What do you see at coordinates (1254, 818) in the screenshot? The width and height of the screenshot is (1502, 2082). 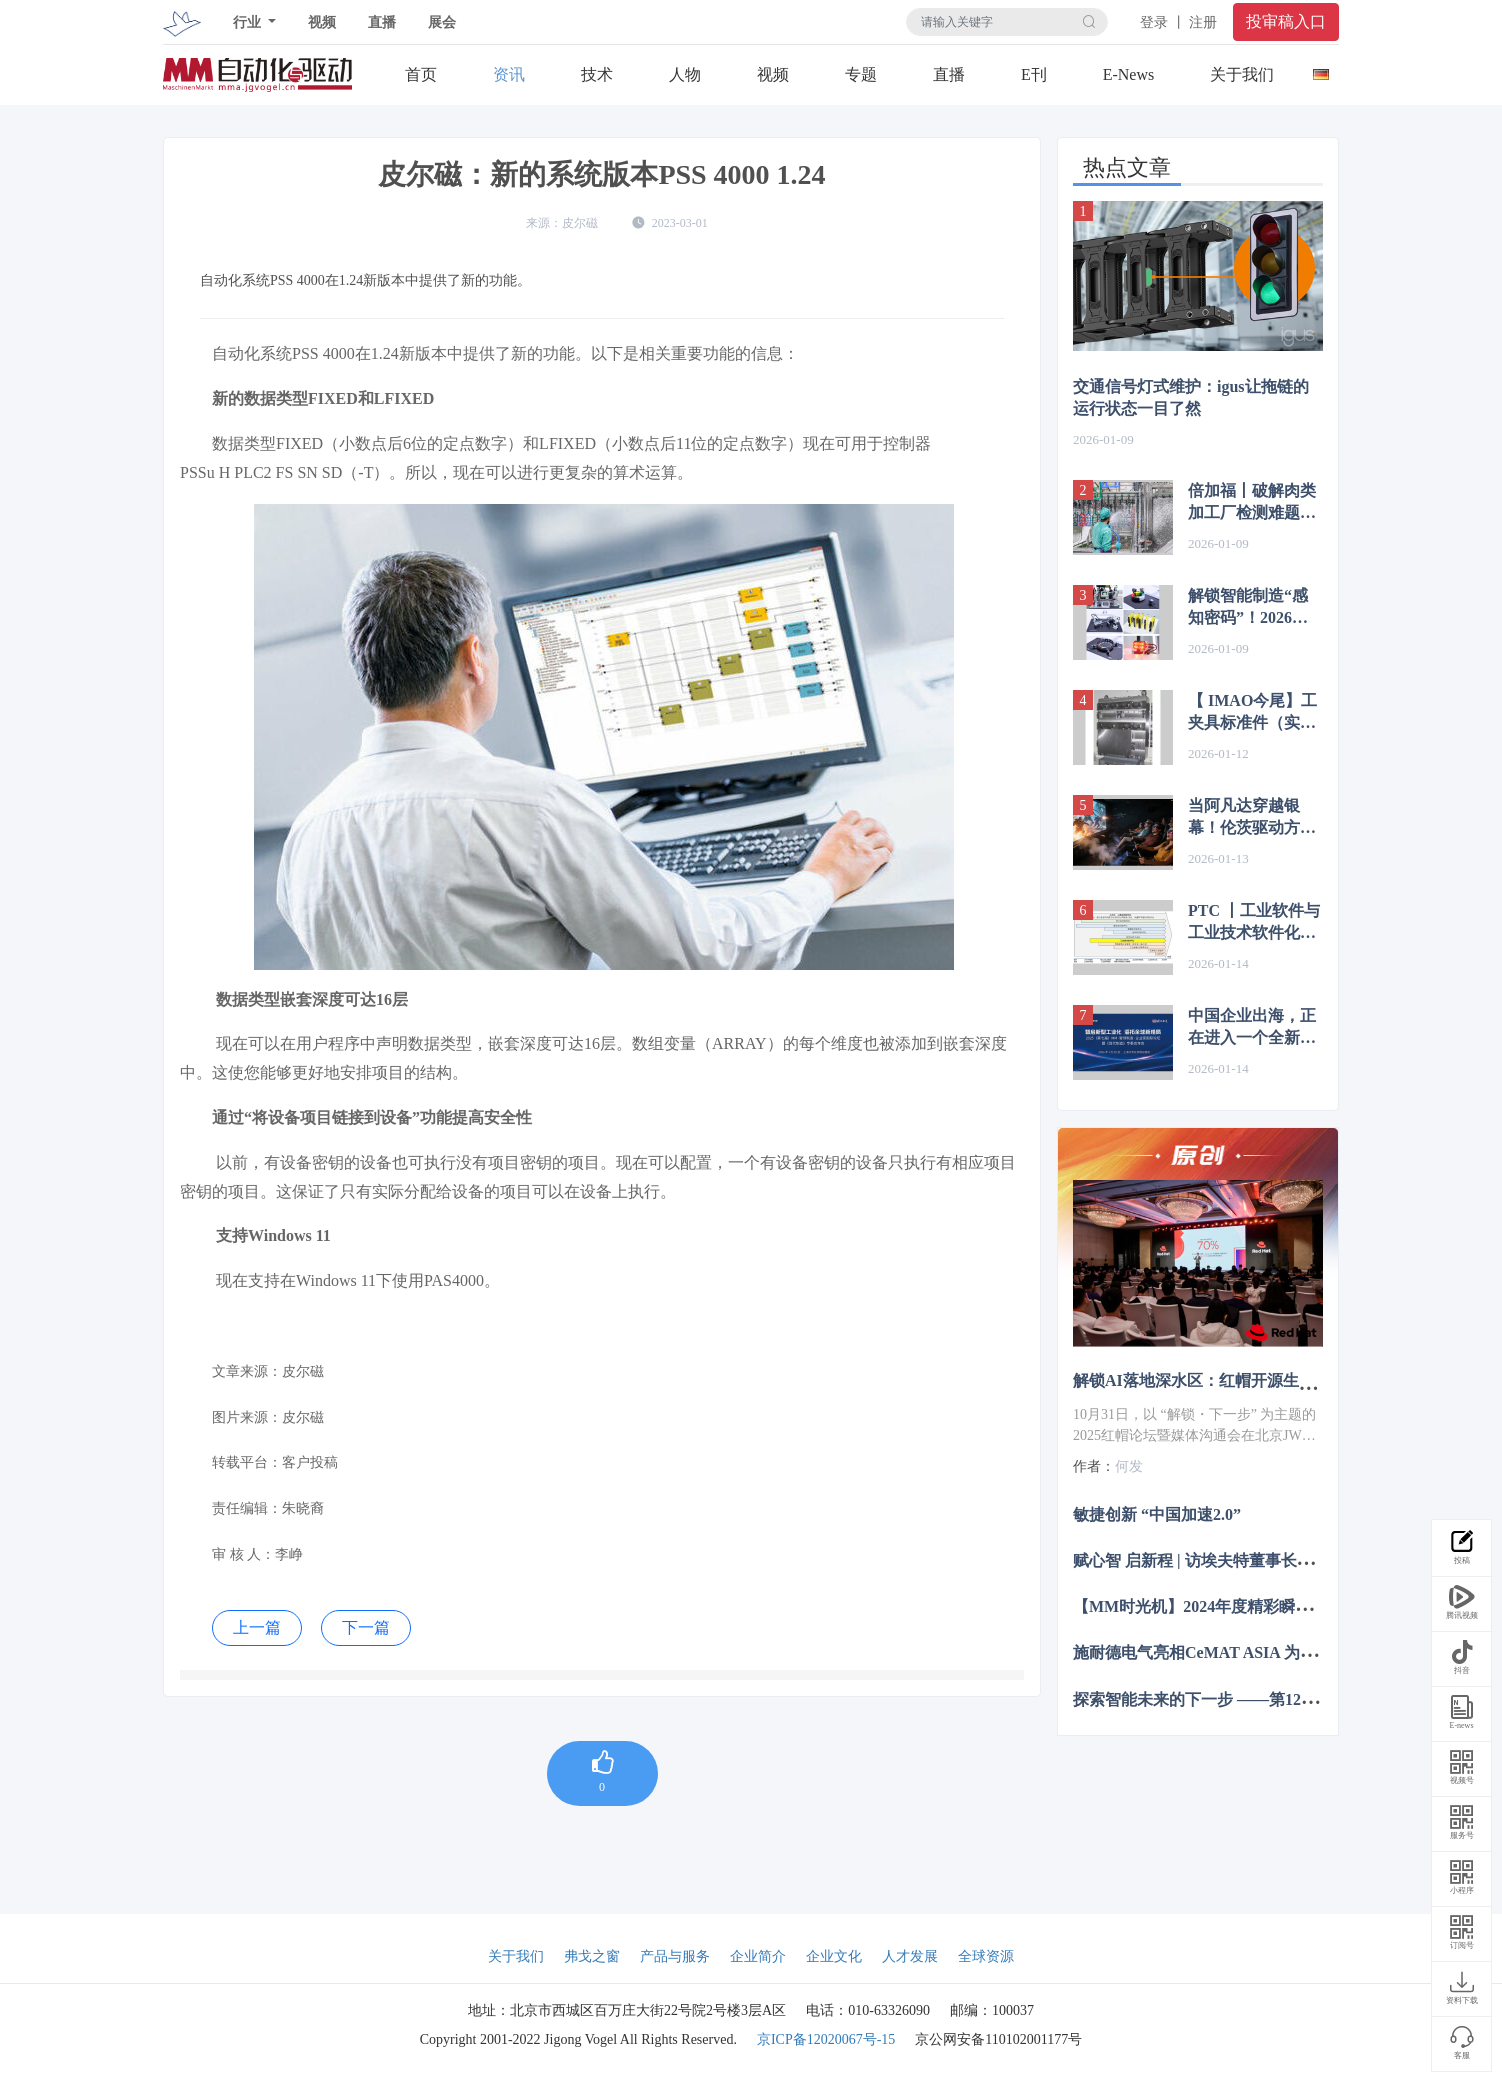 I see `当阿凡达穿越银幕！伦茨驱动方案让4D游乐体验突破边界` at bounding box center [1254, 818].